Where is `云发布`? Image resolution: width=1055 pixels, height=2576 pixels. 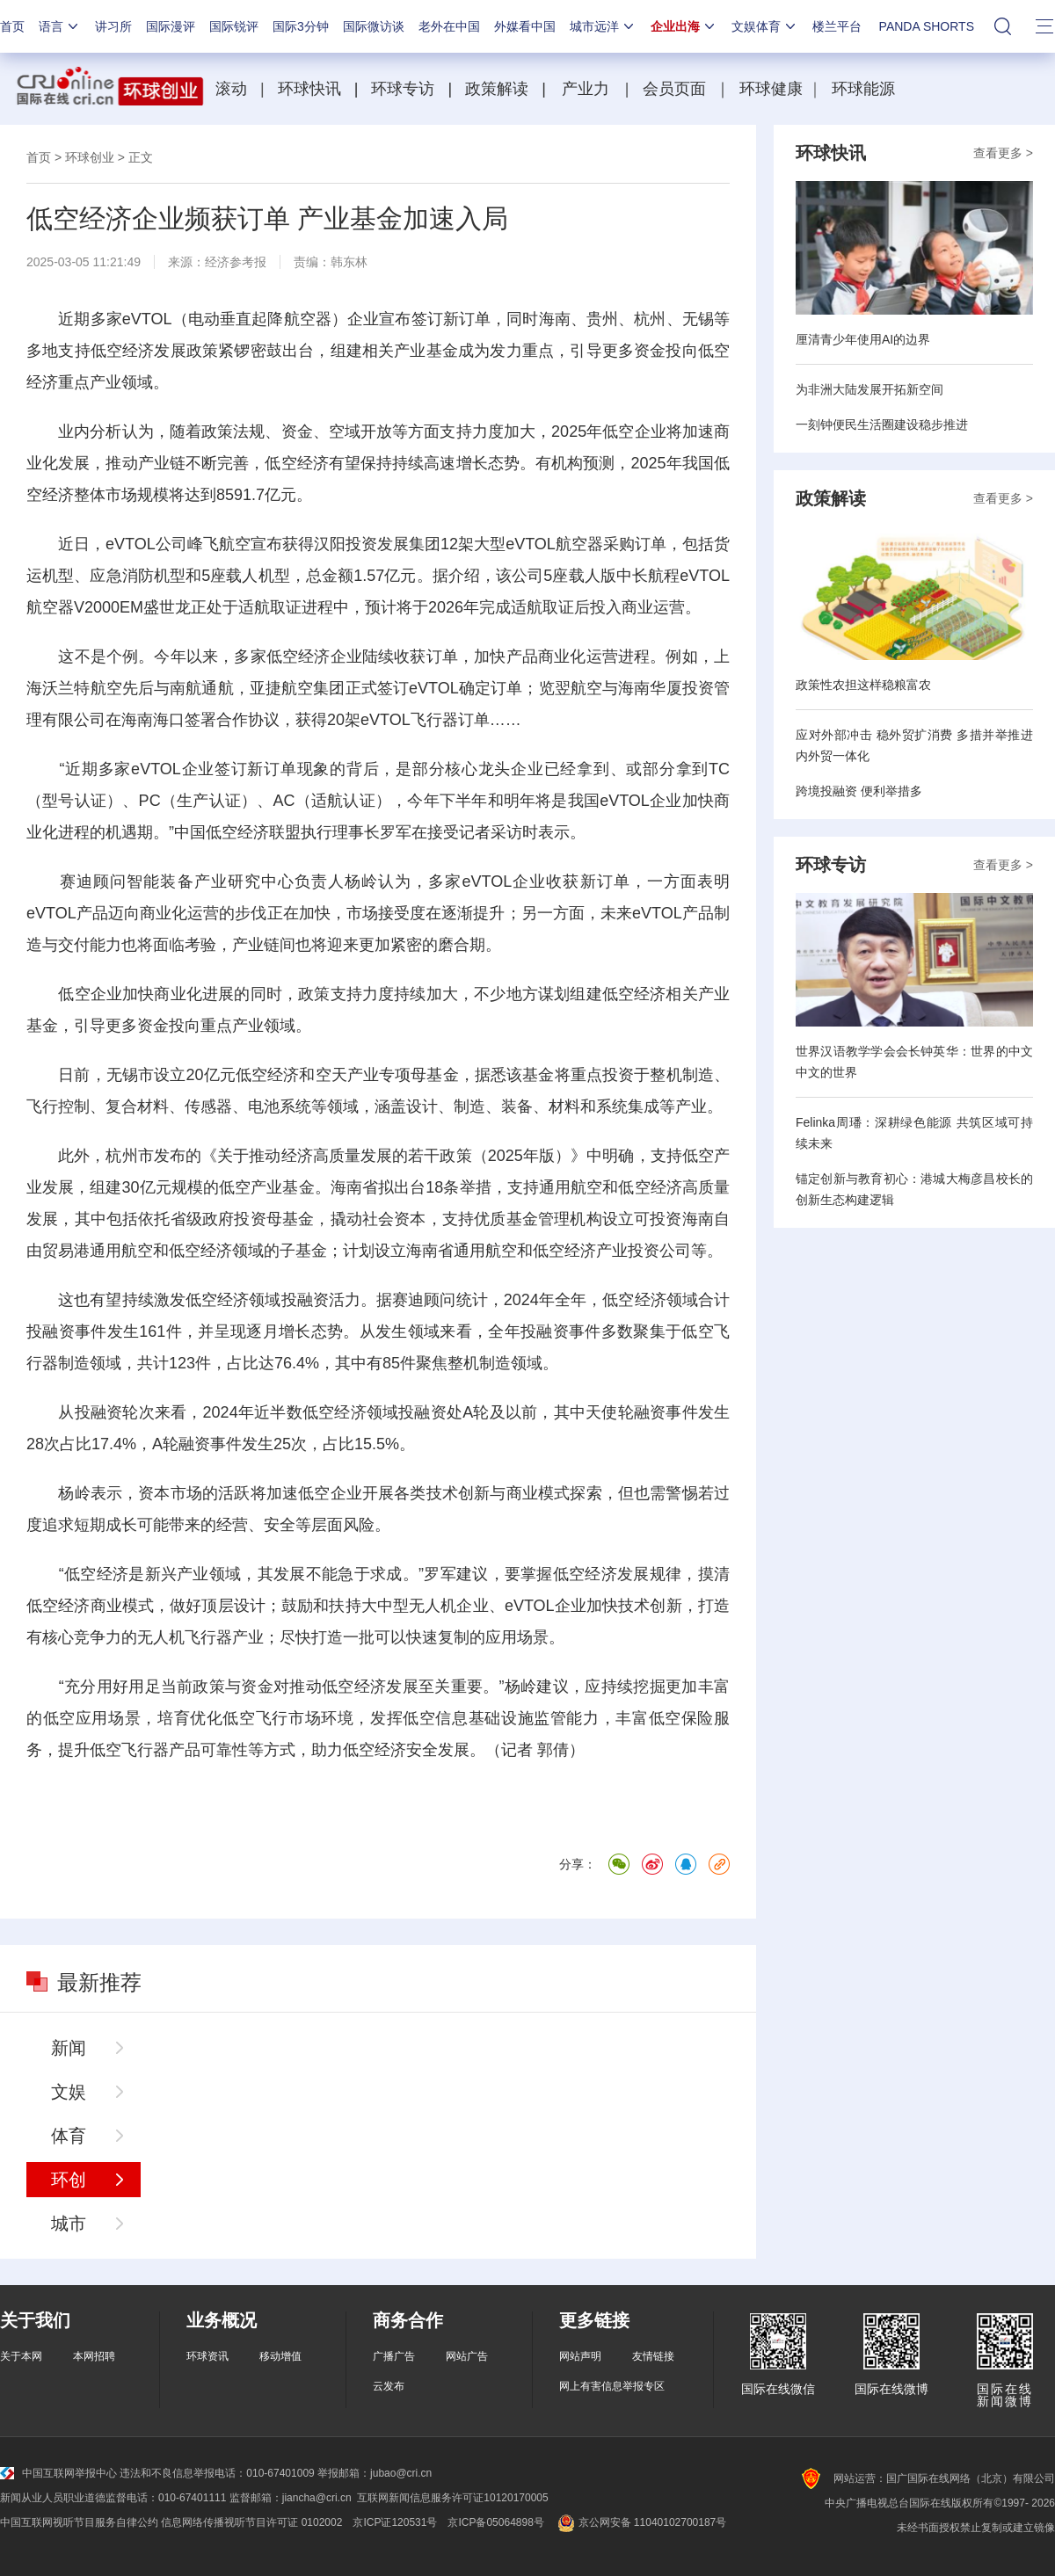
云发布 is located at coordinates (388, 2386).